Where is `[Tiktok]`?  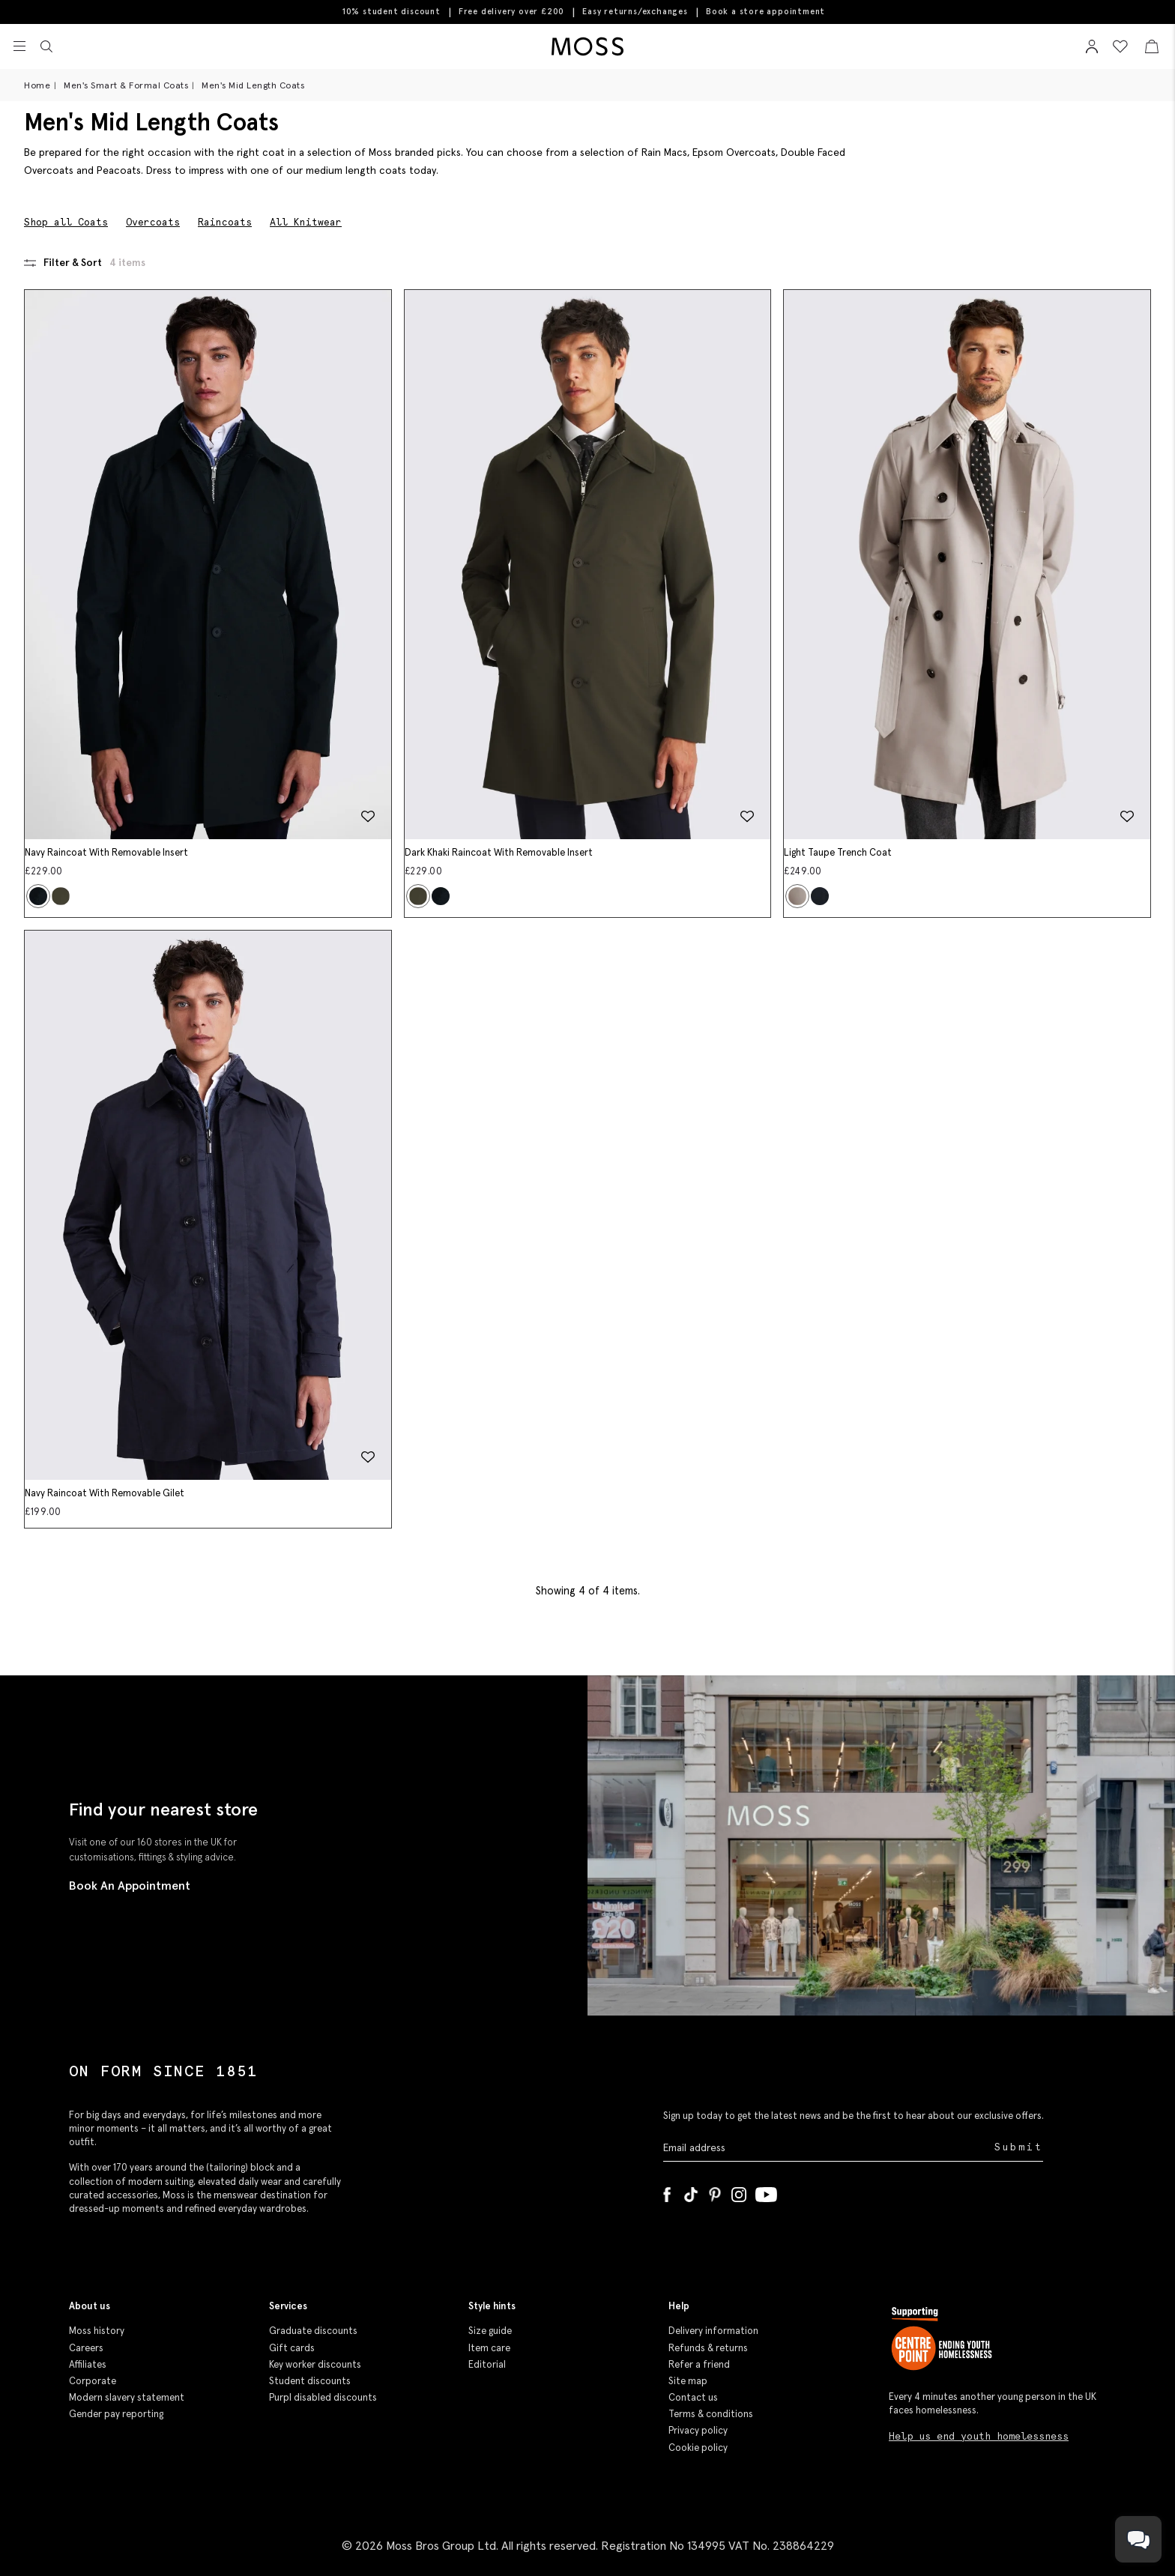 [Tiktok] is located at coordinates (690, 2191).